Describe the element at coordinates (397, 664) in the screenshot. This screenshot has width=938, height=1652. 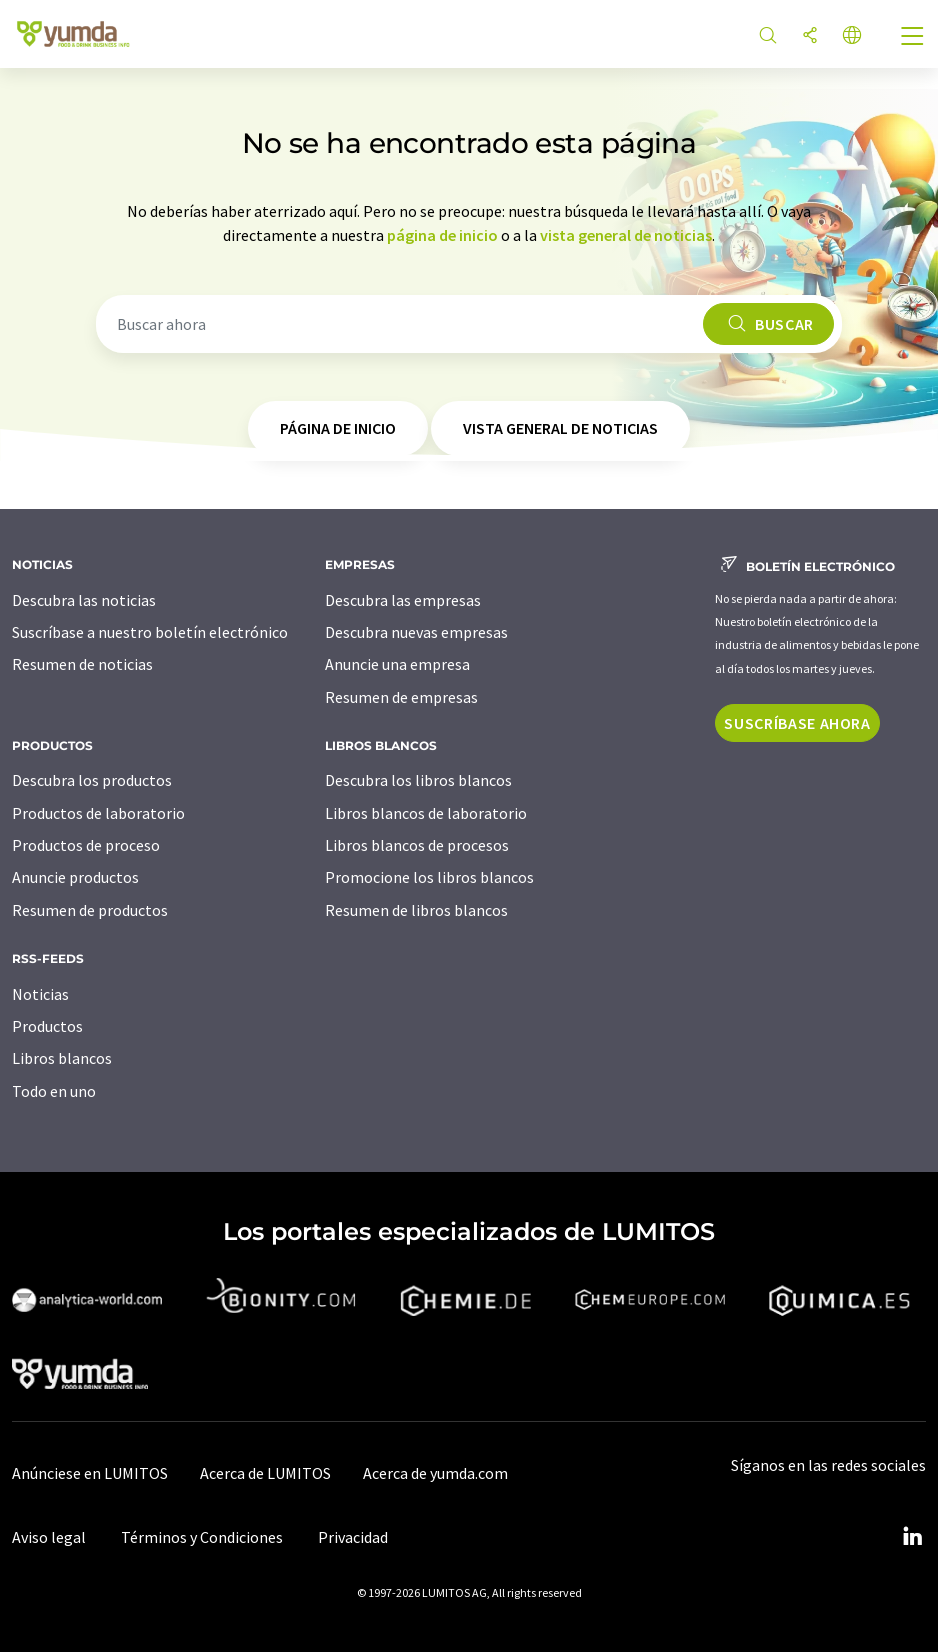
I see `Anuncie una empresa` at that location.